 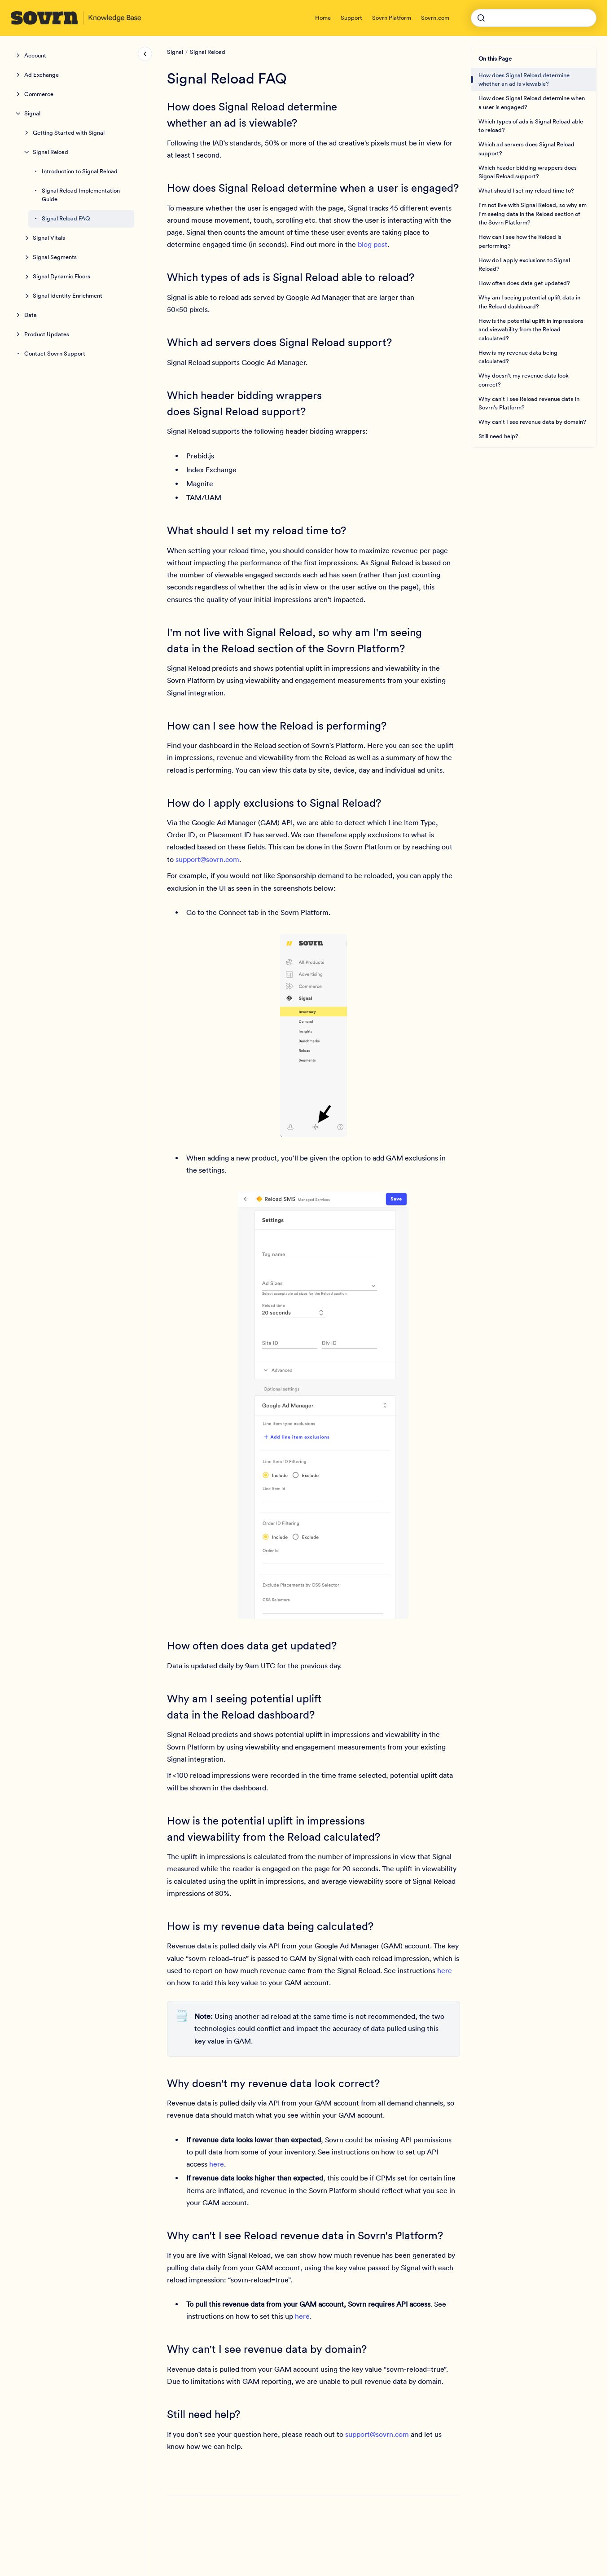 I want to click on Commerce, so click(x=38, y=94).